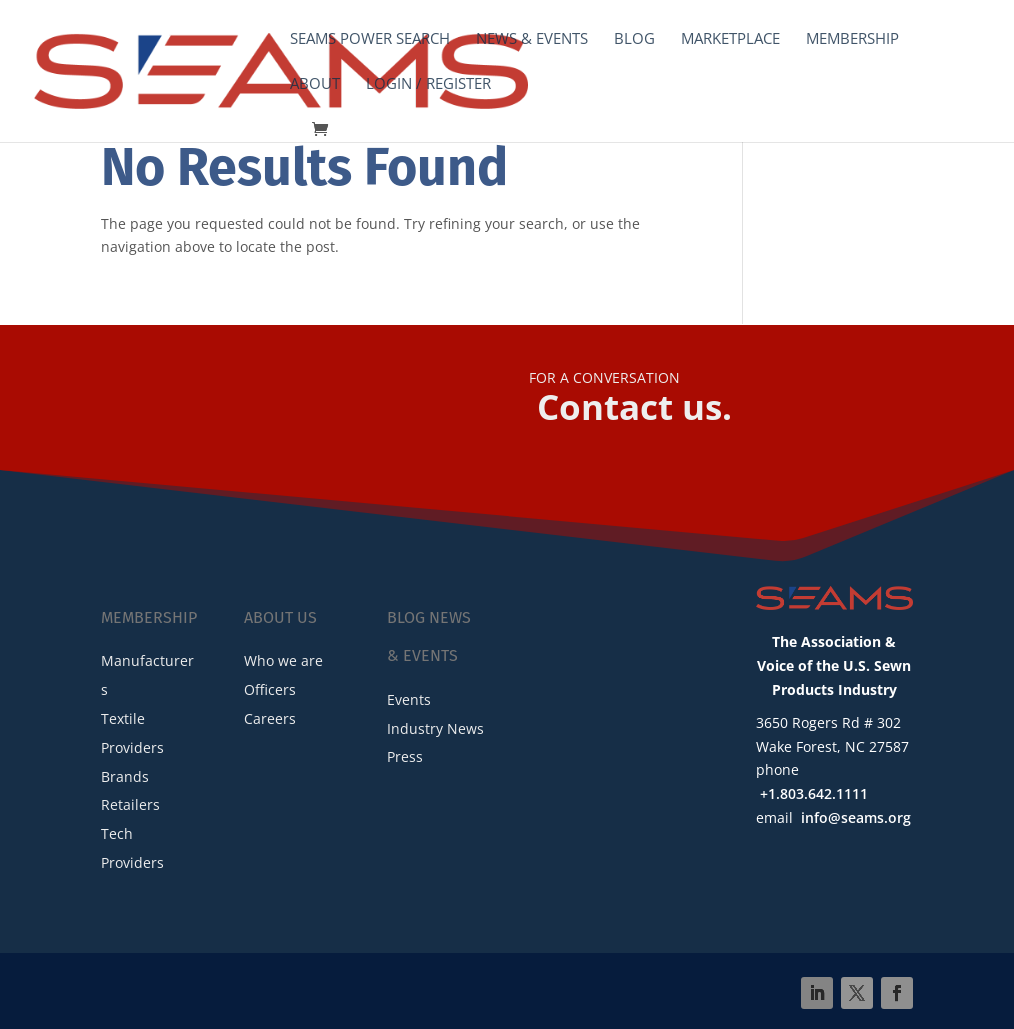 Image resolution: width=1014 pixels, height=1029 pixels. What do you see at coordinates (132, 848) in the screenshot?
I see `Tech Providers` at bounding box center [132, 848].